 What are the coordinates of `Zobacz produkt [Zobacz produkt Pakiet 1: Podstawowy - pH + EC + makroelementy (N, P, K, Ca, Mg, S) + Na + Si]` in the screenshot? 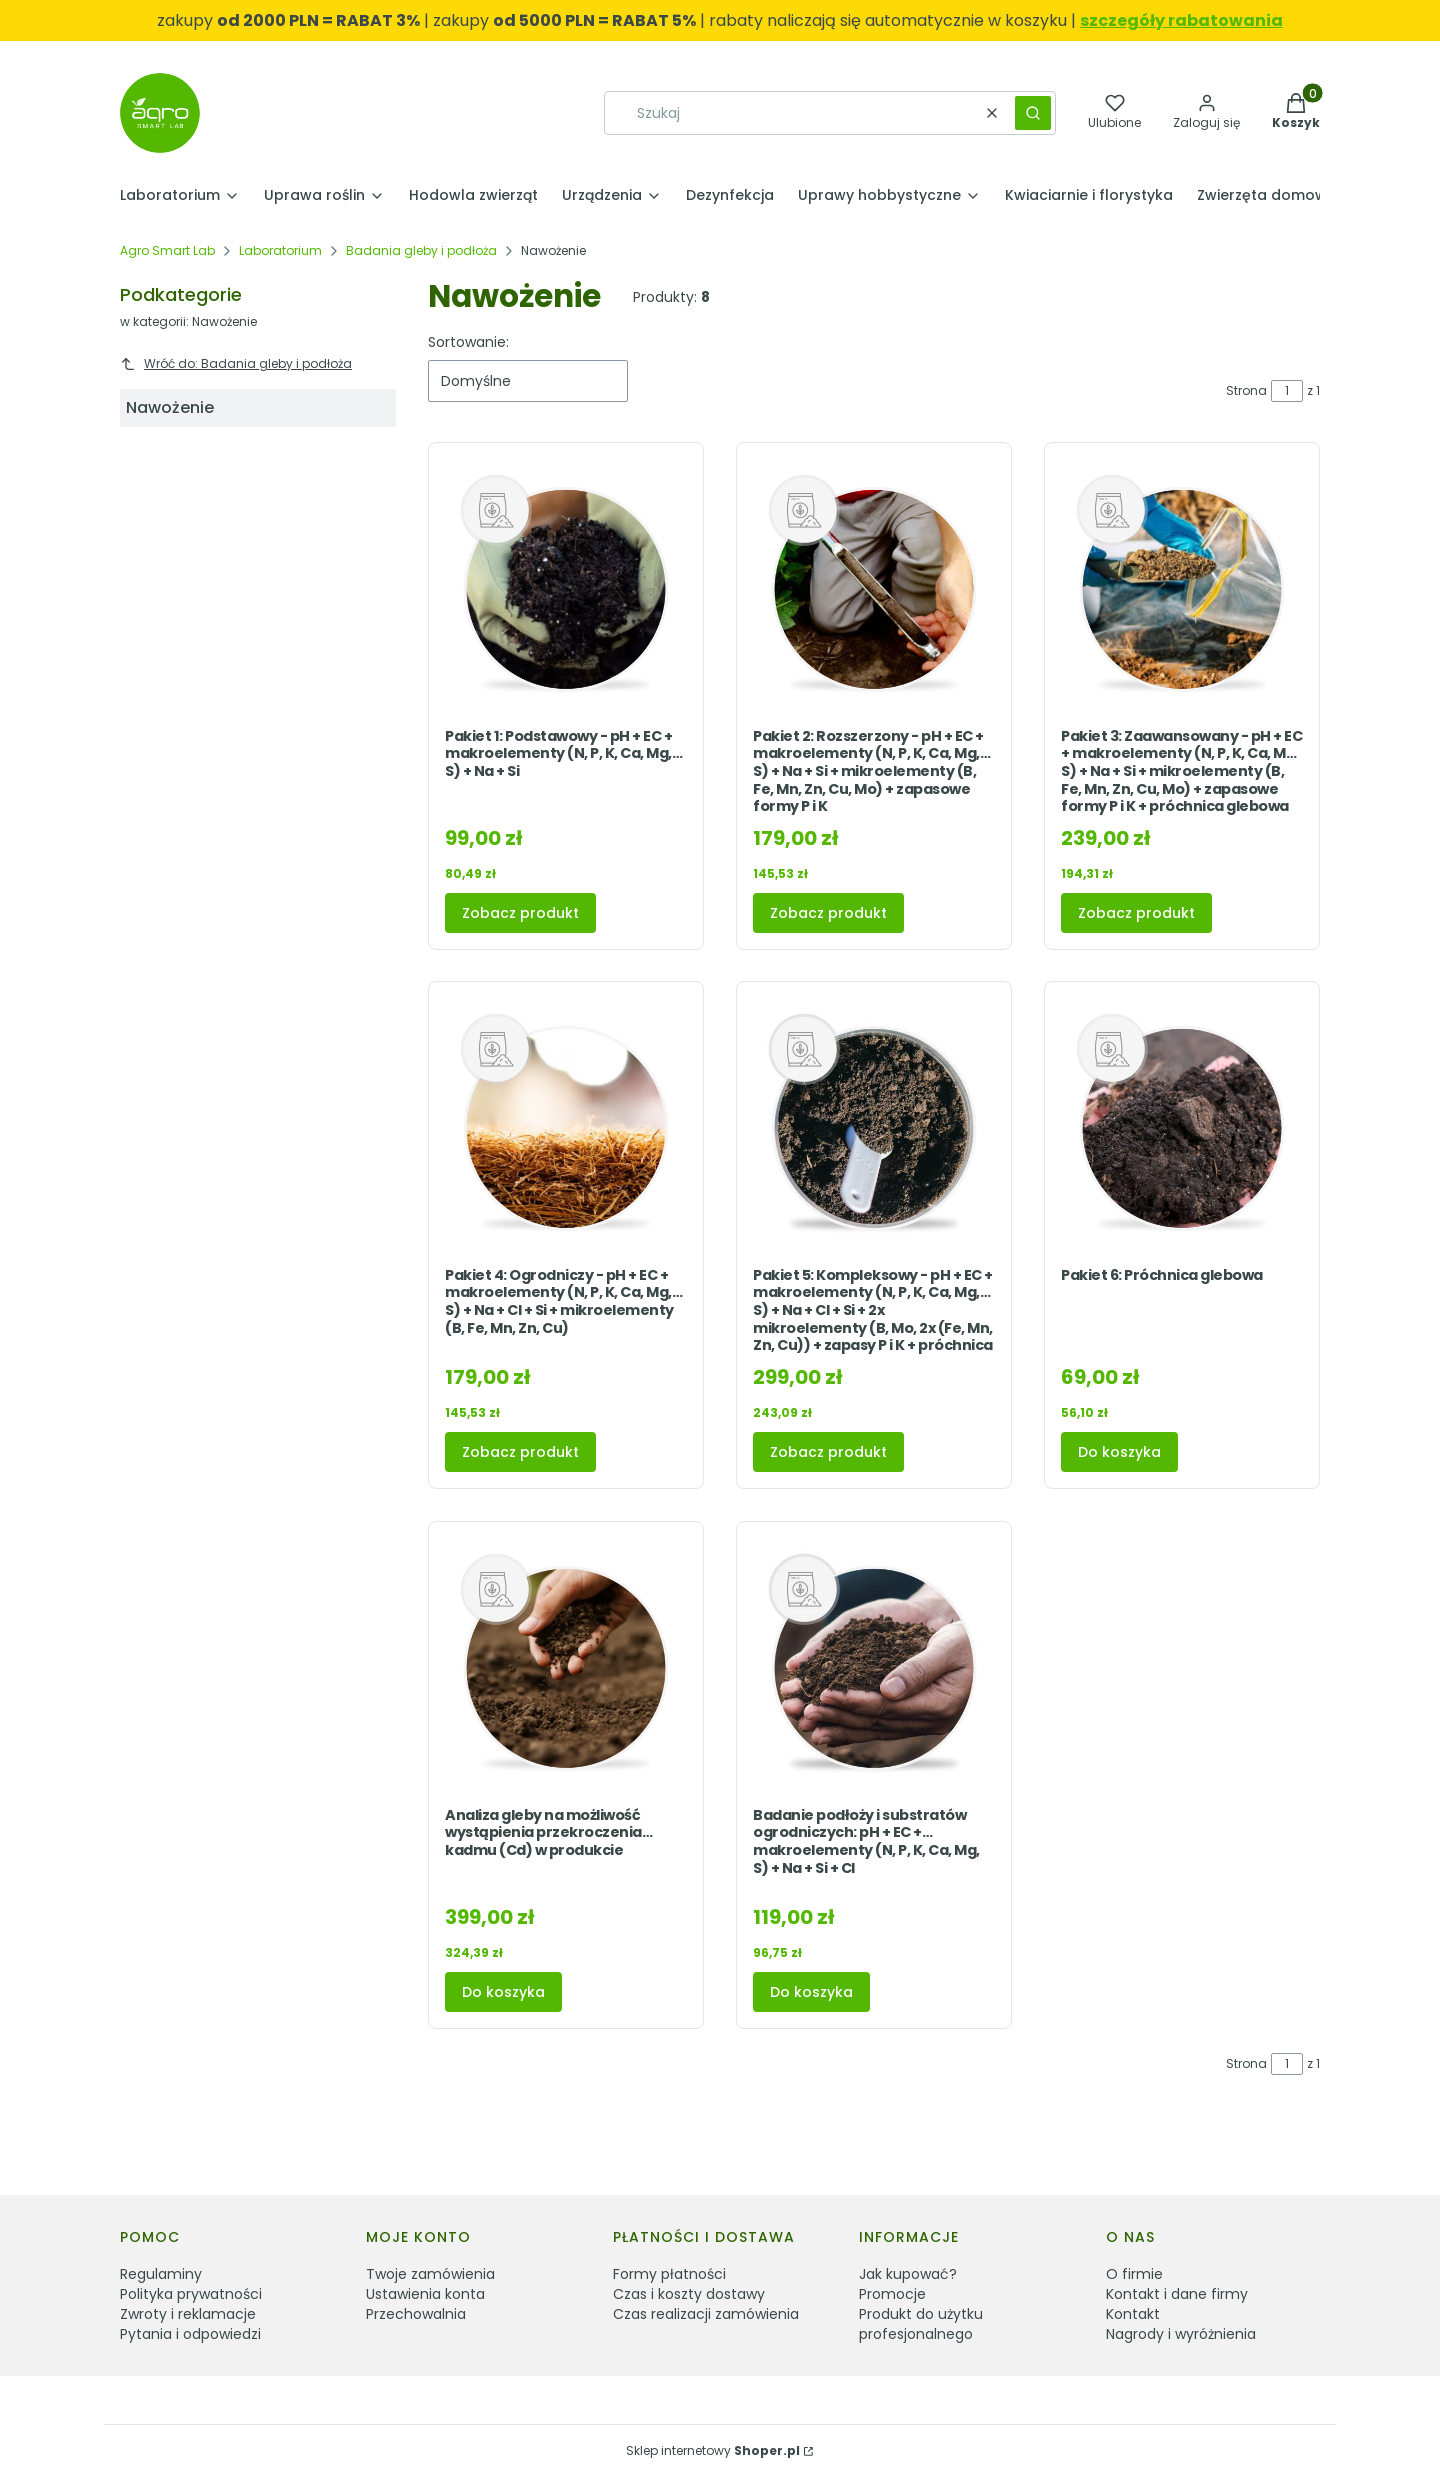 It's located at (520, 912).